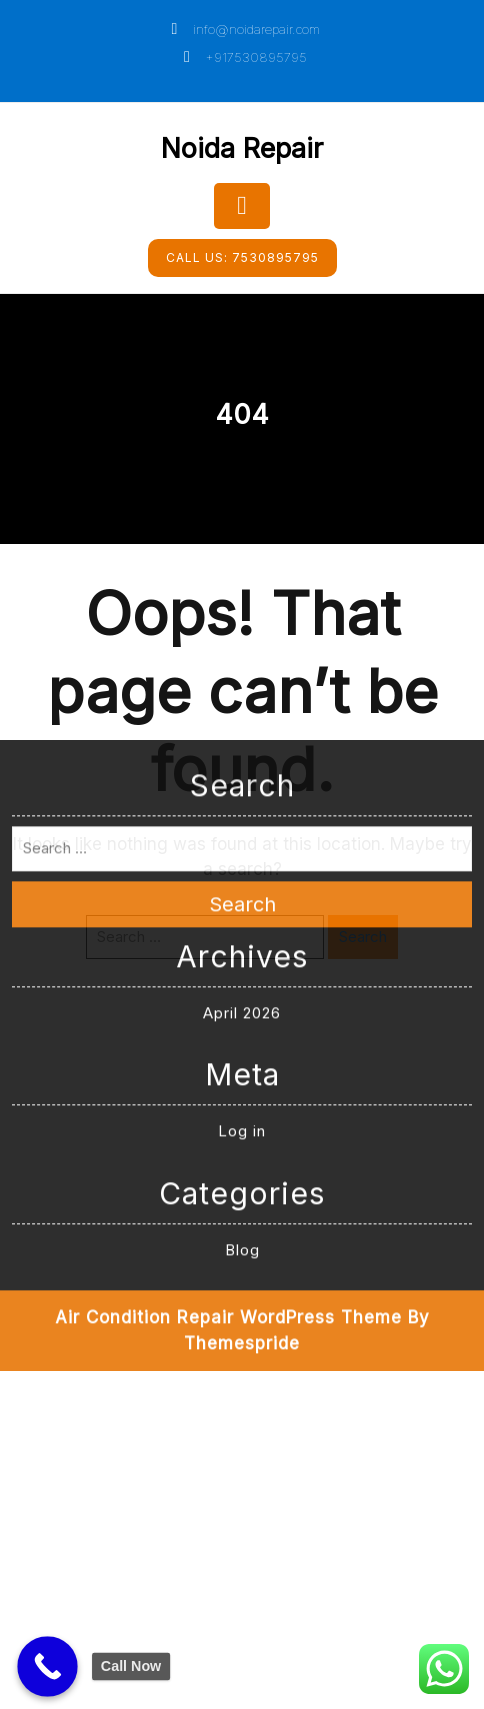 This screenshot has height=1709, width=484. Describe the element at coordinates (242, 1118) in the screenshot. I see `Blog` at that location.